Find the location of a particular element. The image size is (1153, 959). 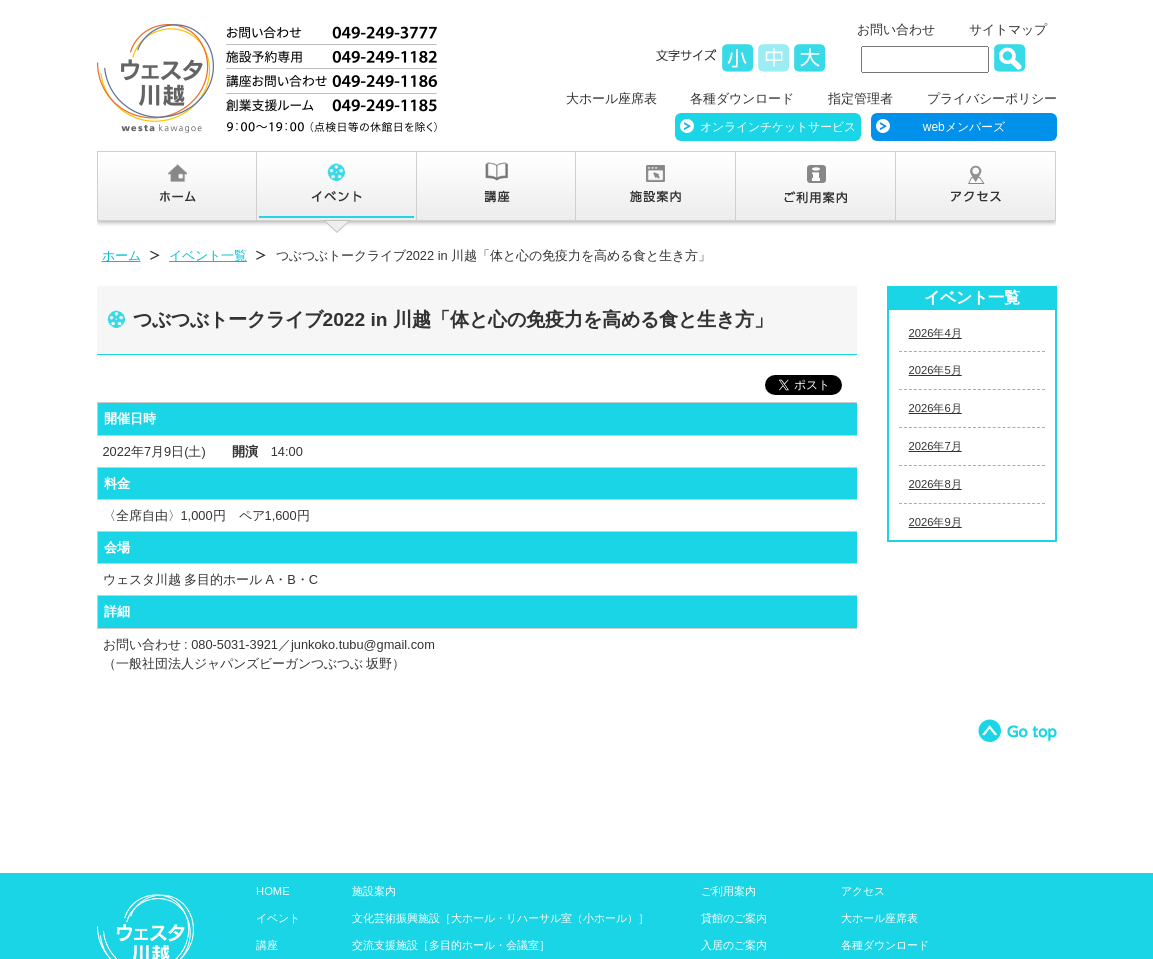

イベント一覧 is located at coordinates (208, 255).